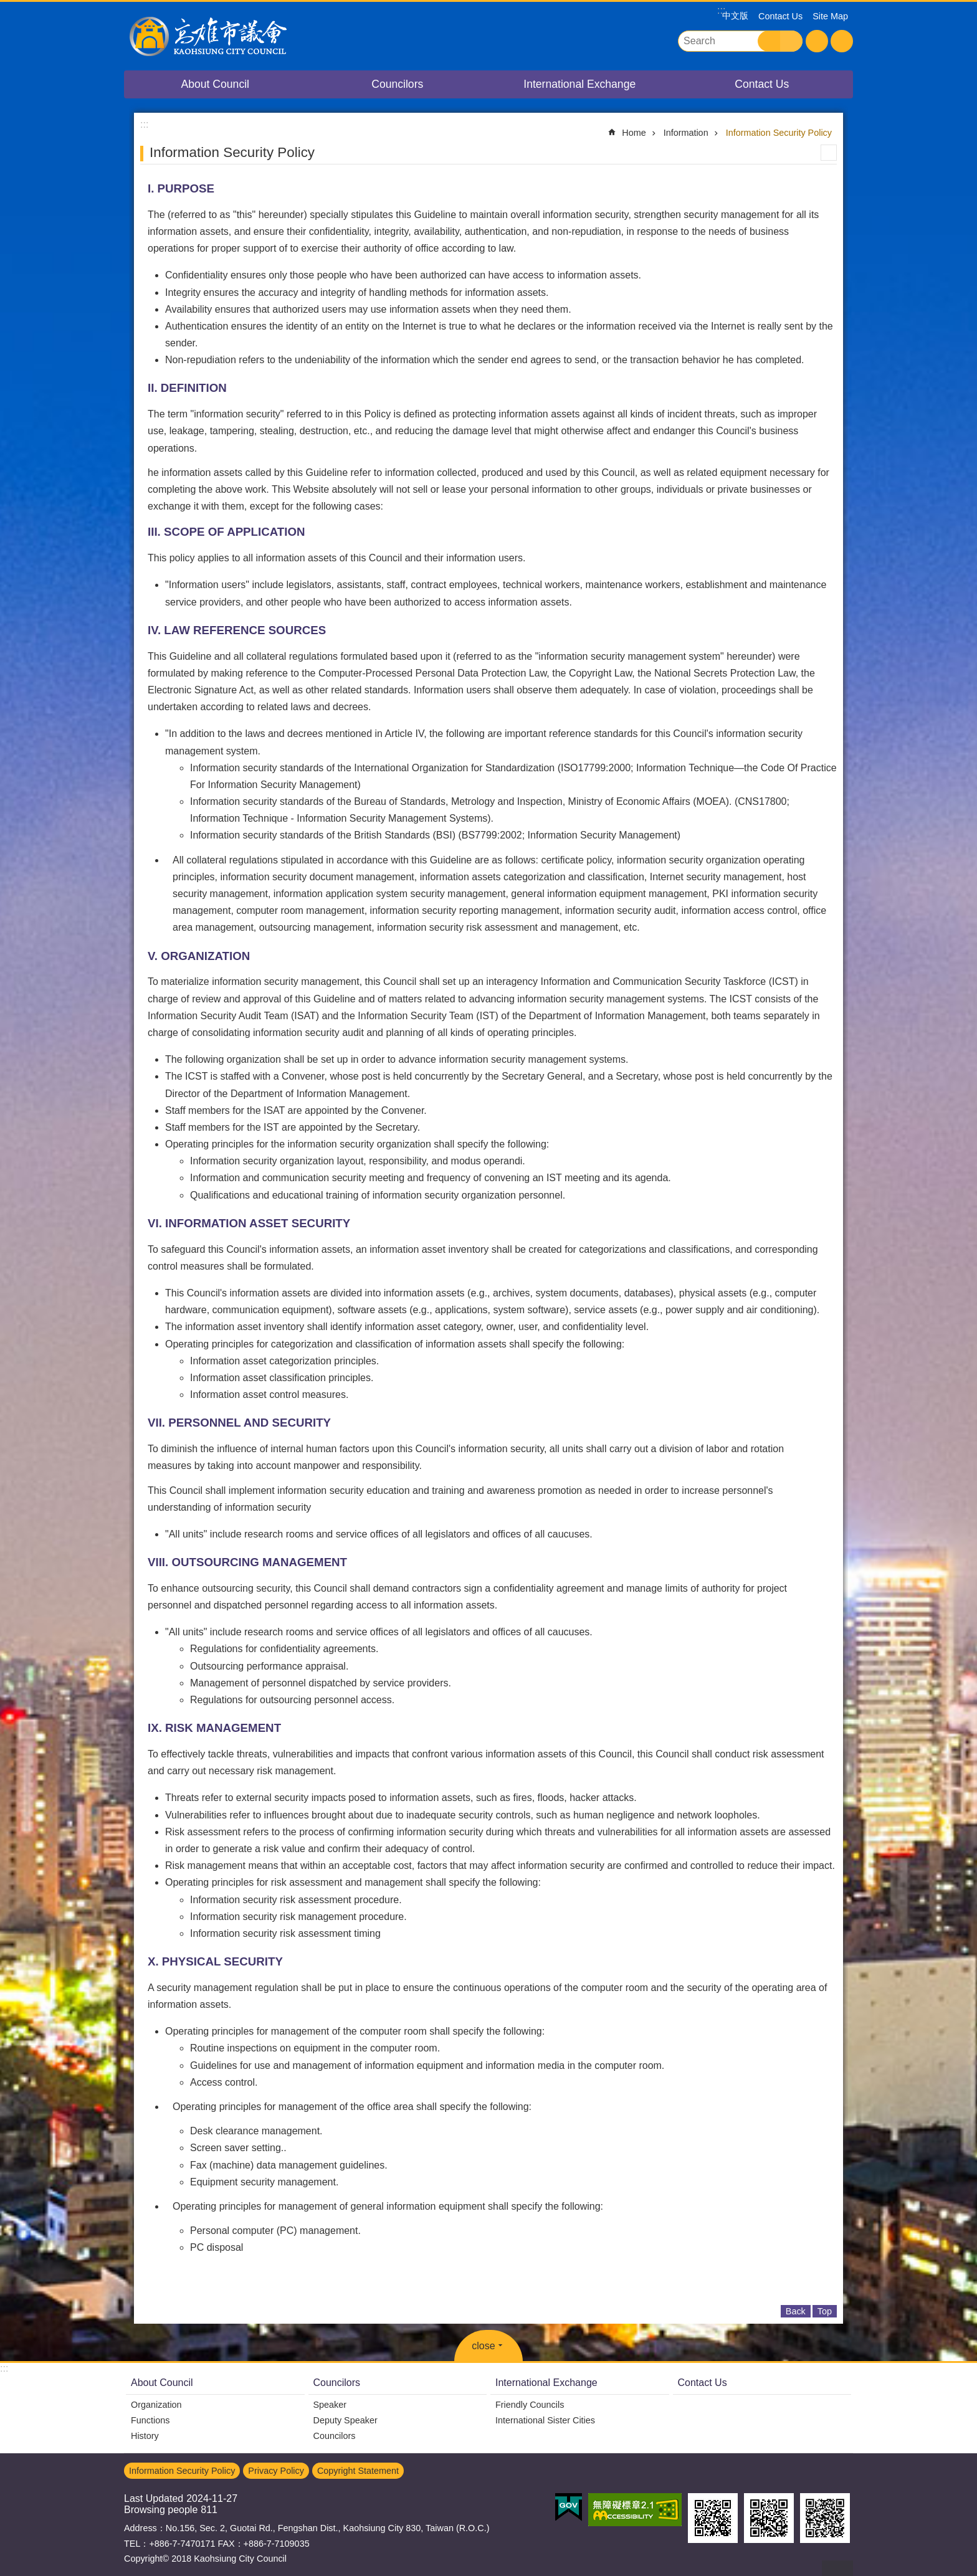 The height and width of the screenshot is (2576, 977). What do you see at coordinates (153, 2498) in the screenshot?
I see `Last Updated` at bounding box center [153, 2498].